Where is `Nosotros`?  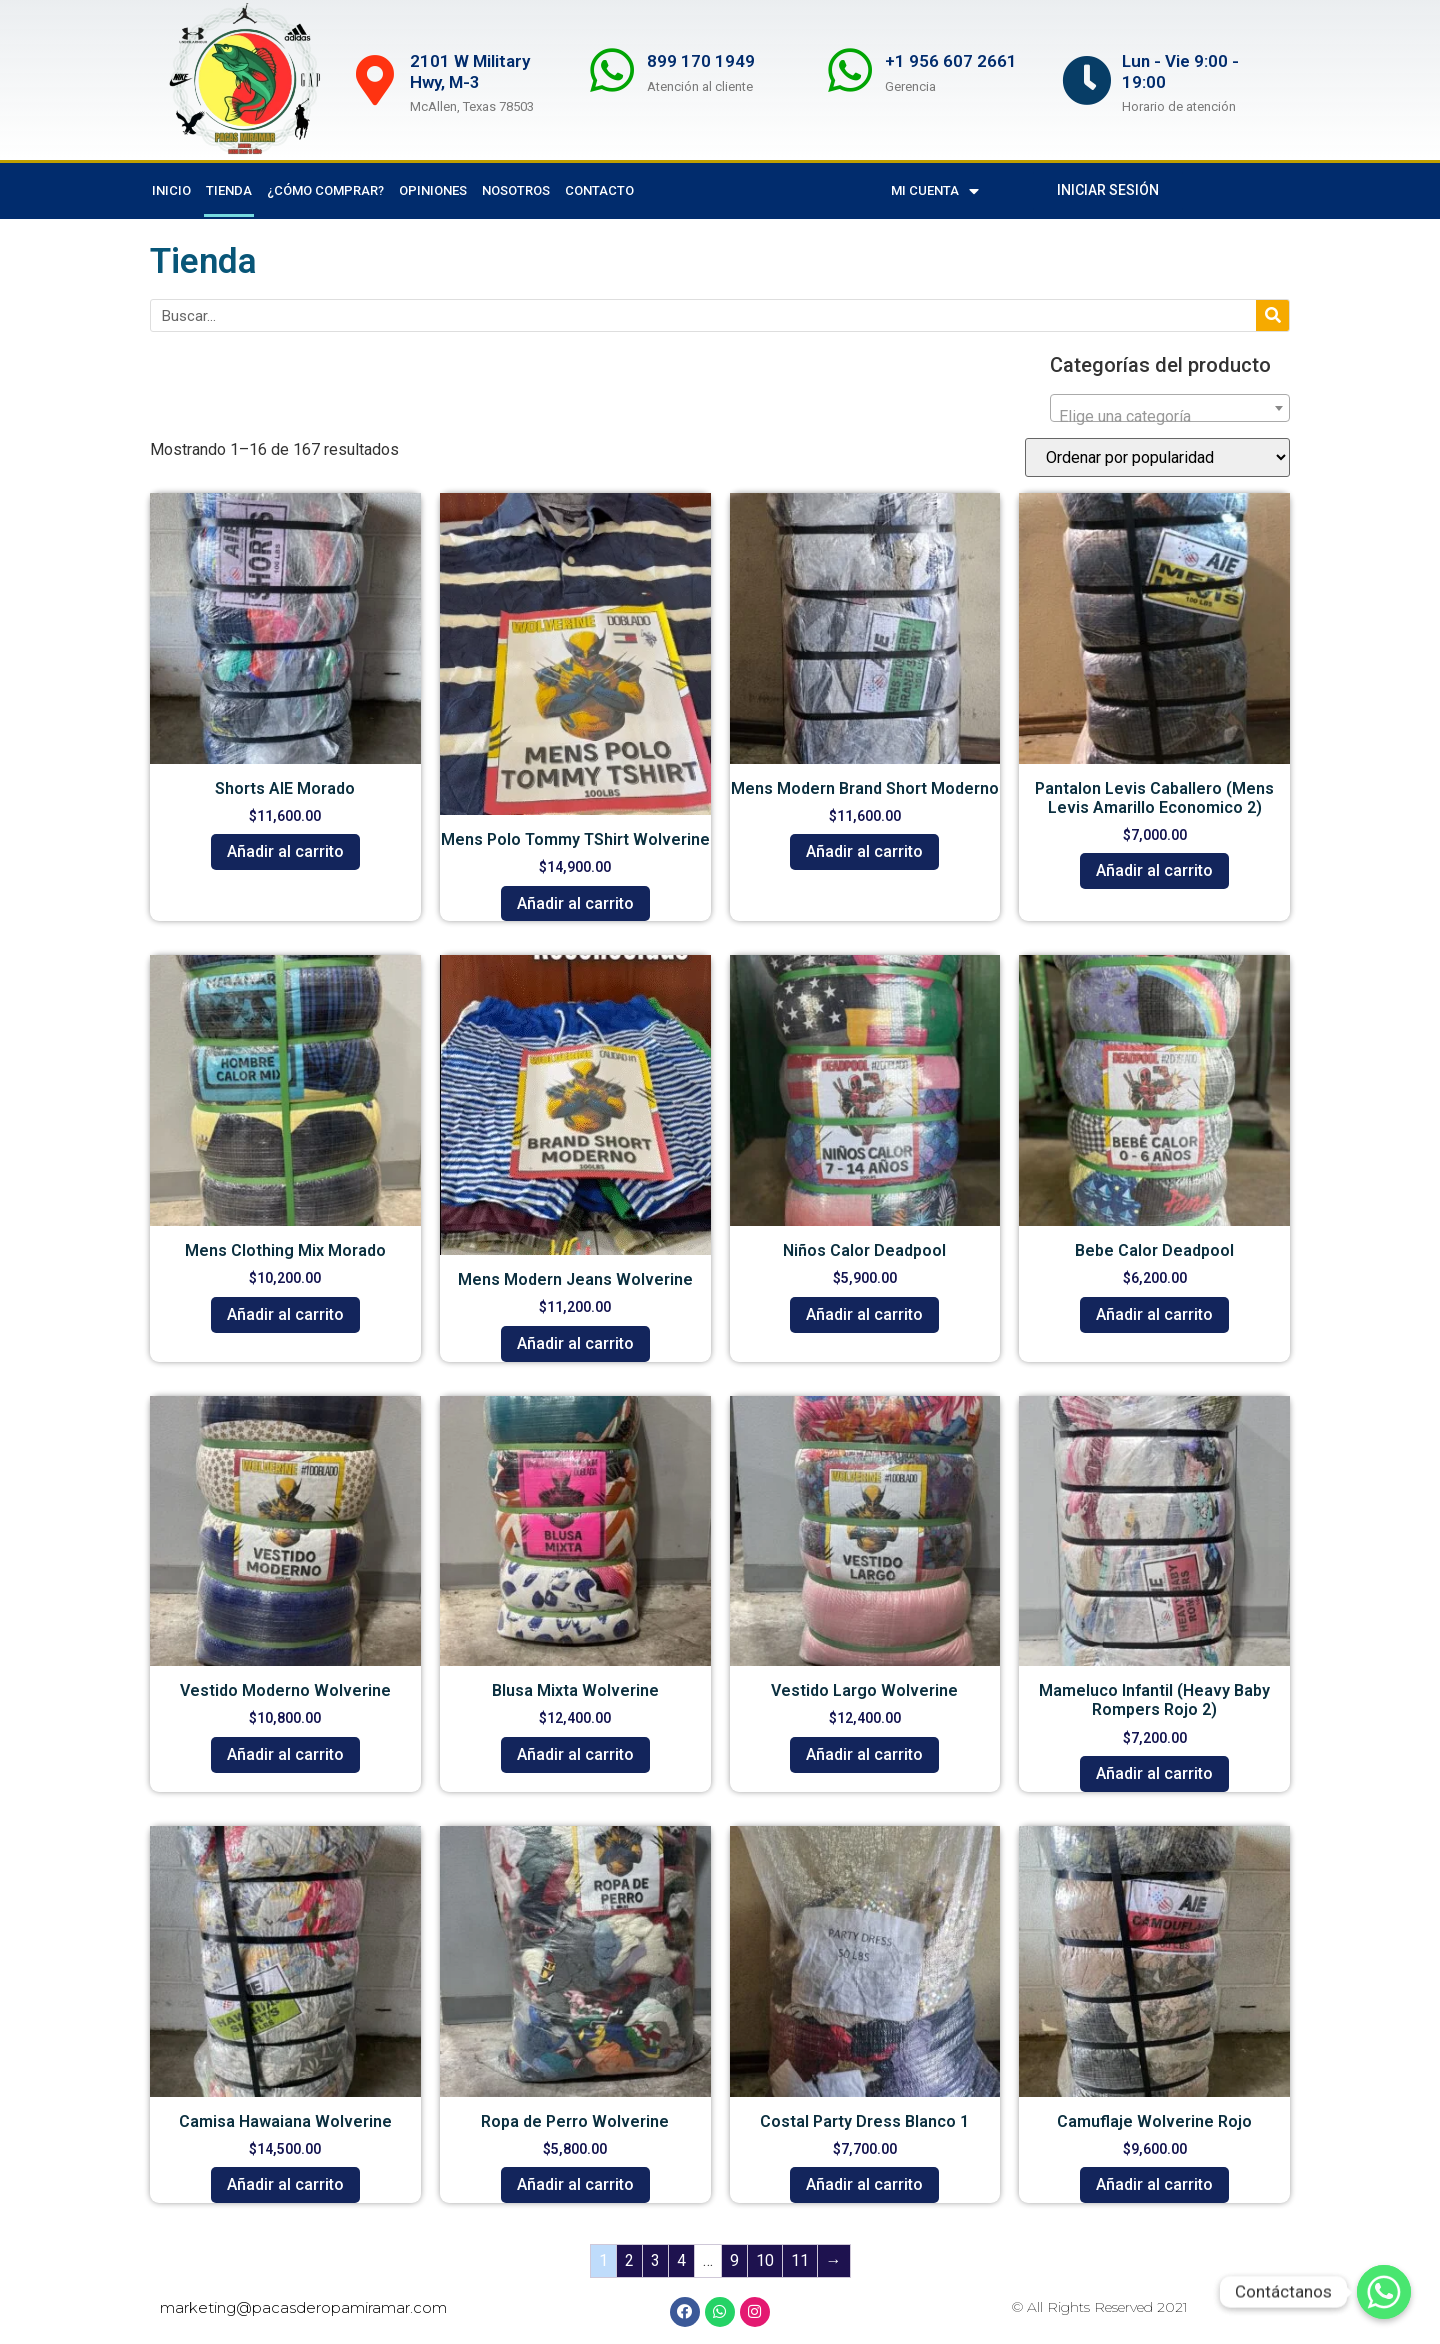 Nosotros is located at coordinates (516, 190).